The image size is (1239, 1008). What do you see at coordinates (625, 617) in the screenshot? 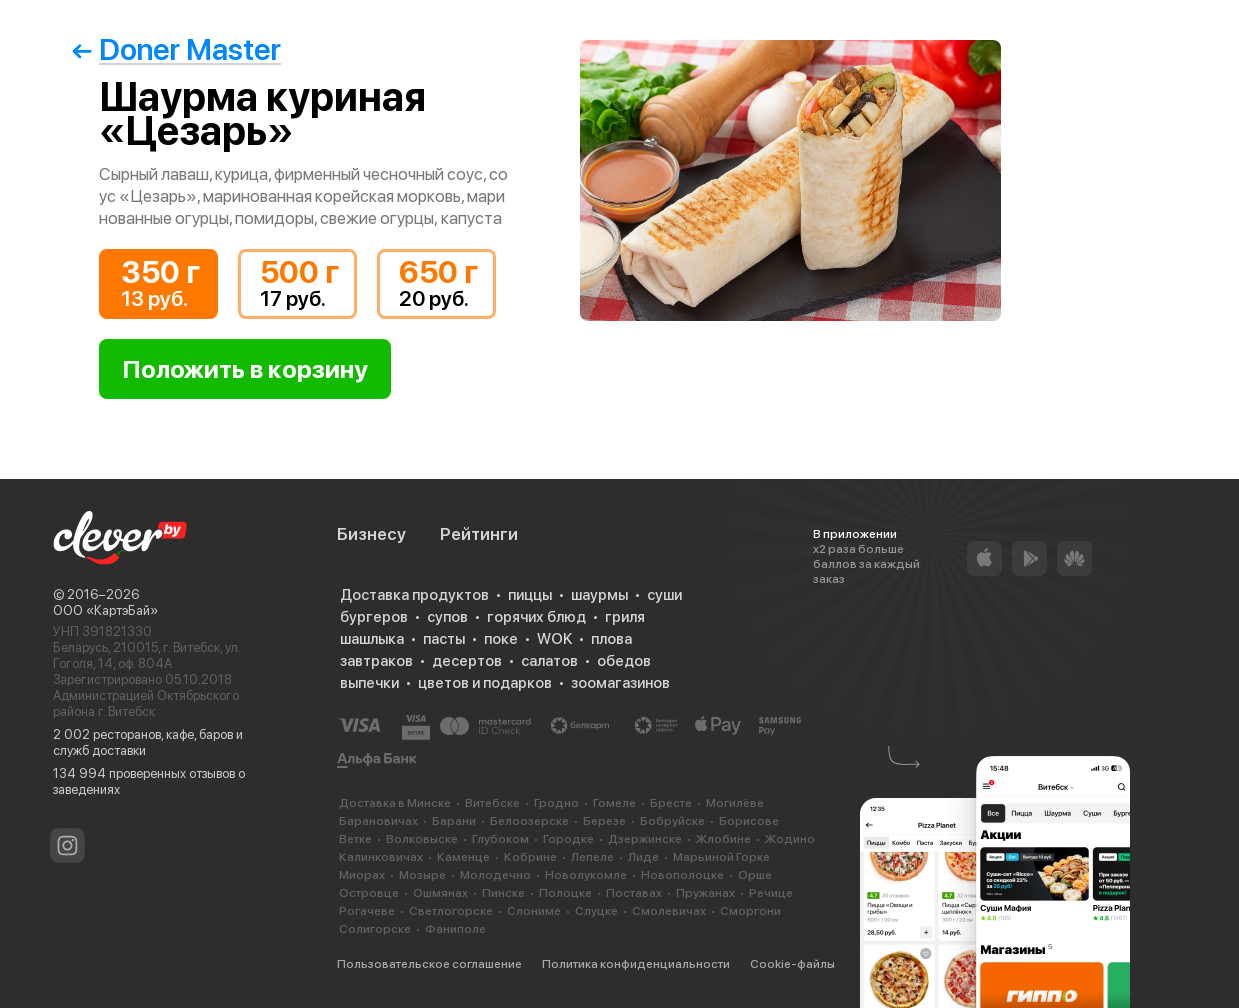
I see `гриля` at bounding box center [625, 617].